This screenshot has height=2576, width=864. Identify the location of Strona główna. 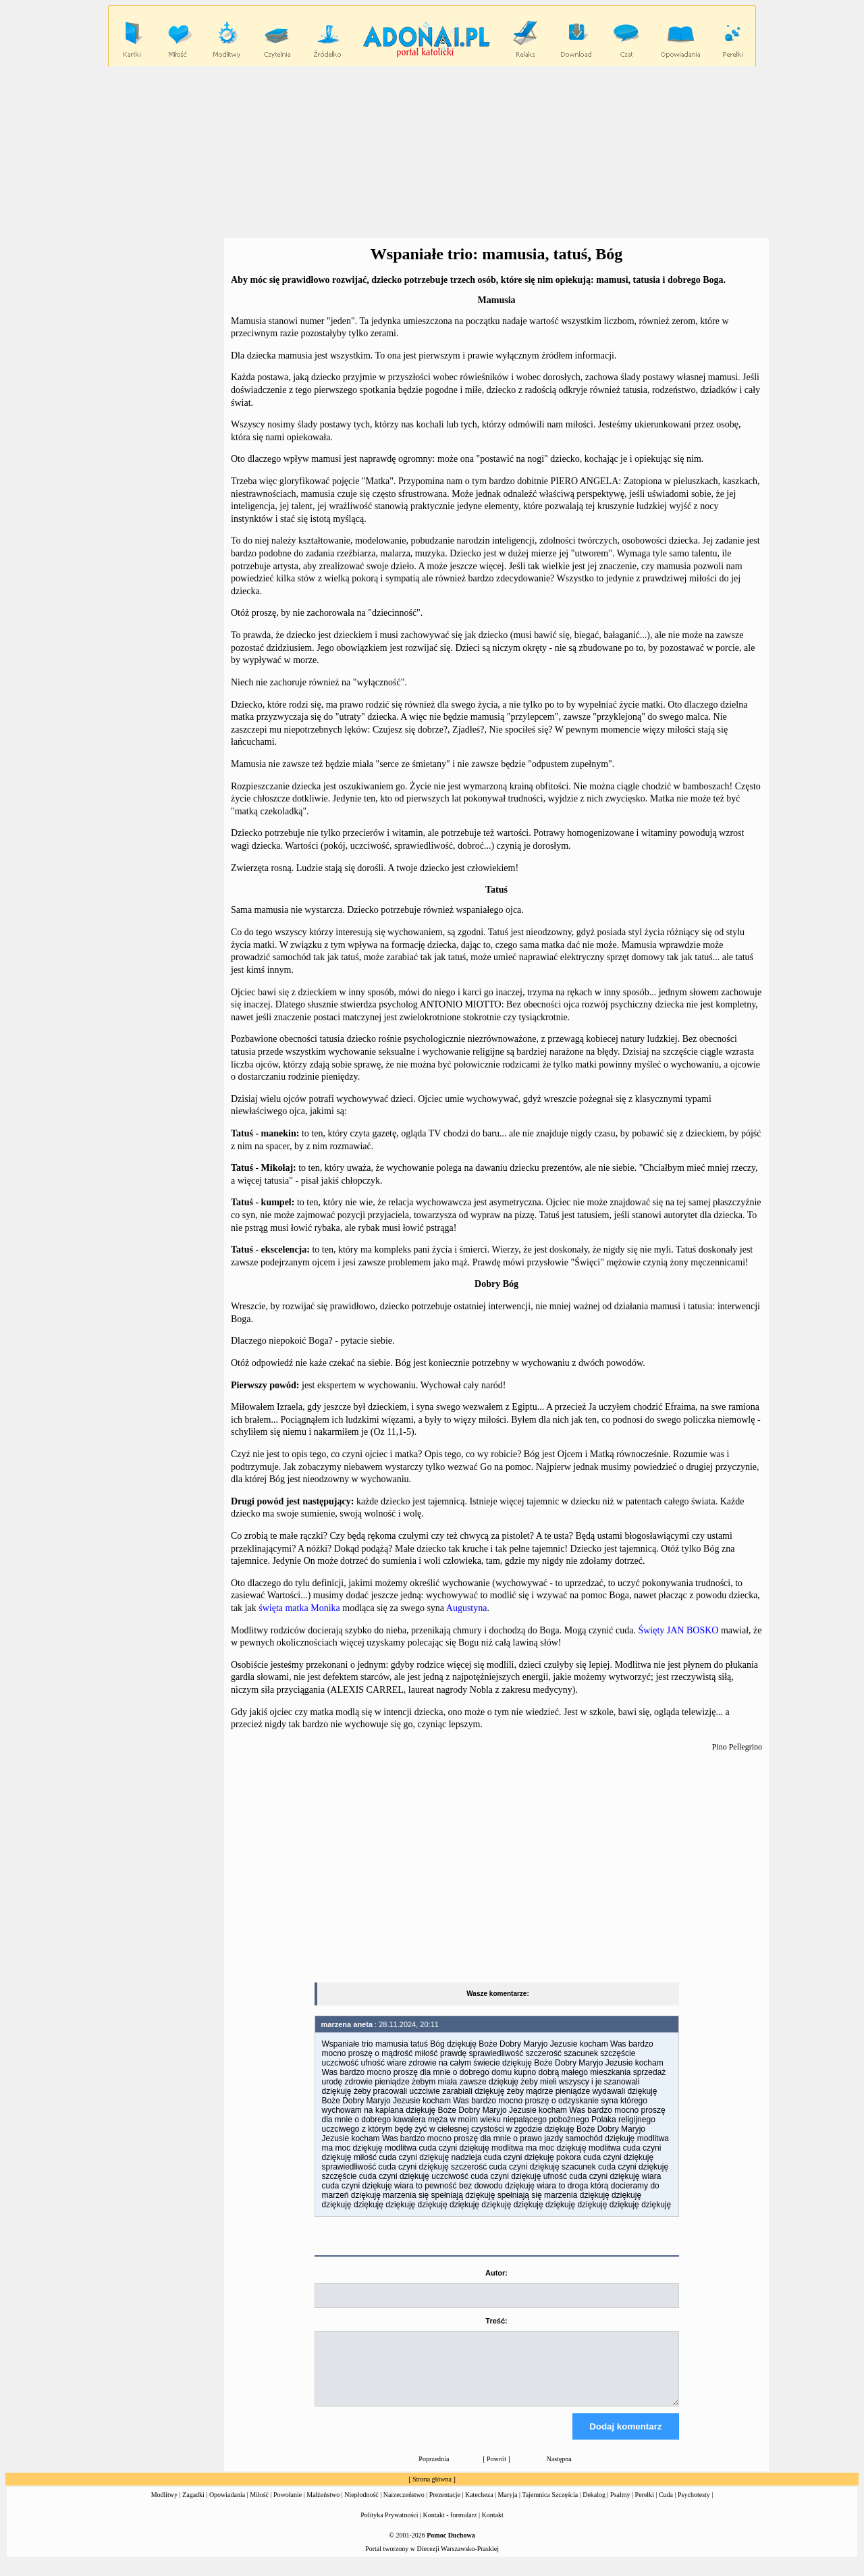
(432, 2491).